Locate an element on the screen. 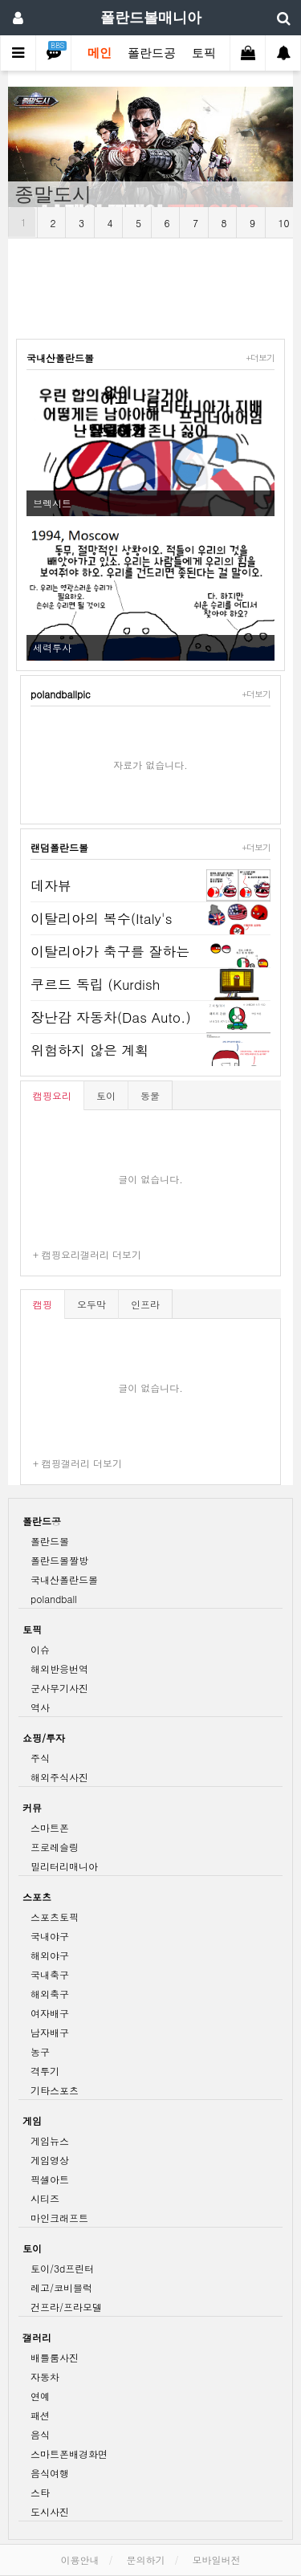  건프라/프라모델 is located at coordinates (66, 2307).